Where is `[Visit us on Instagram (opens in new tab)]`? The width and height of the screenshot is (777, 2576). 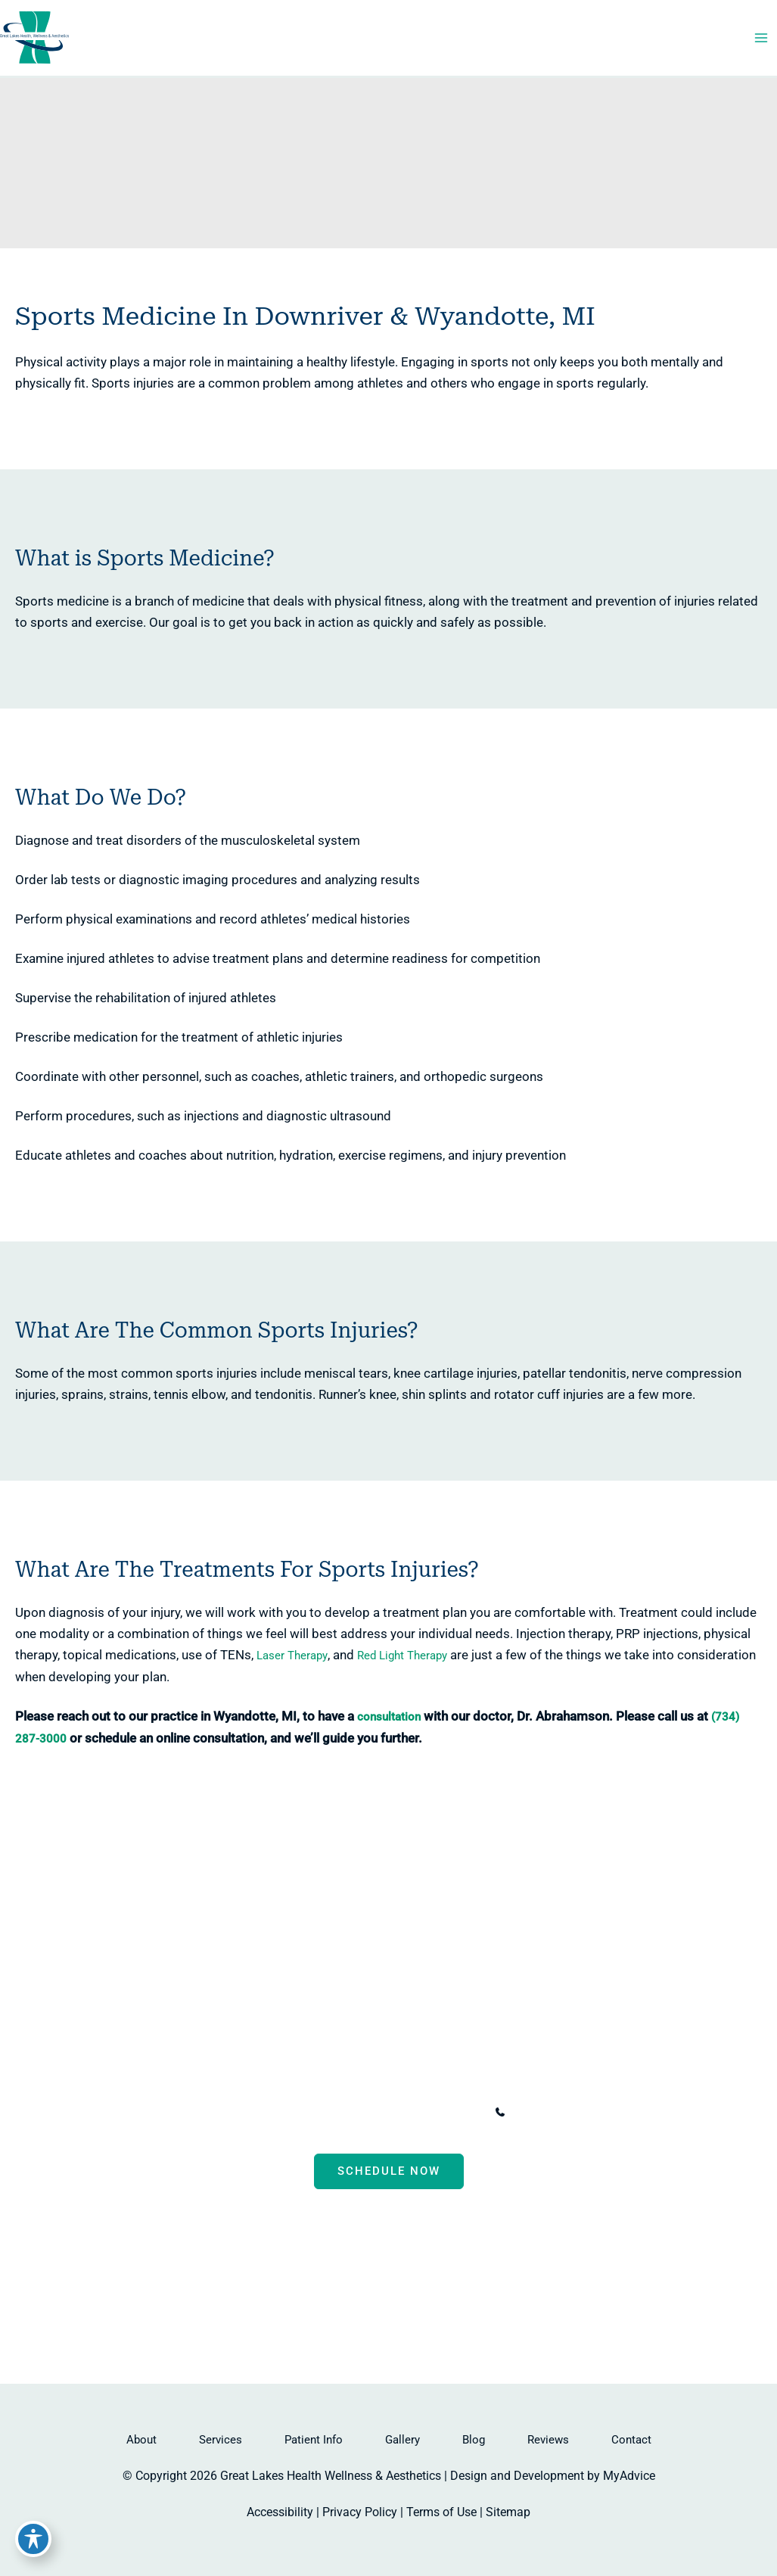 [Visit us on Instagram (opens in new tab)] is located at coordinates (403, 2281).